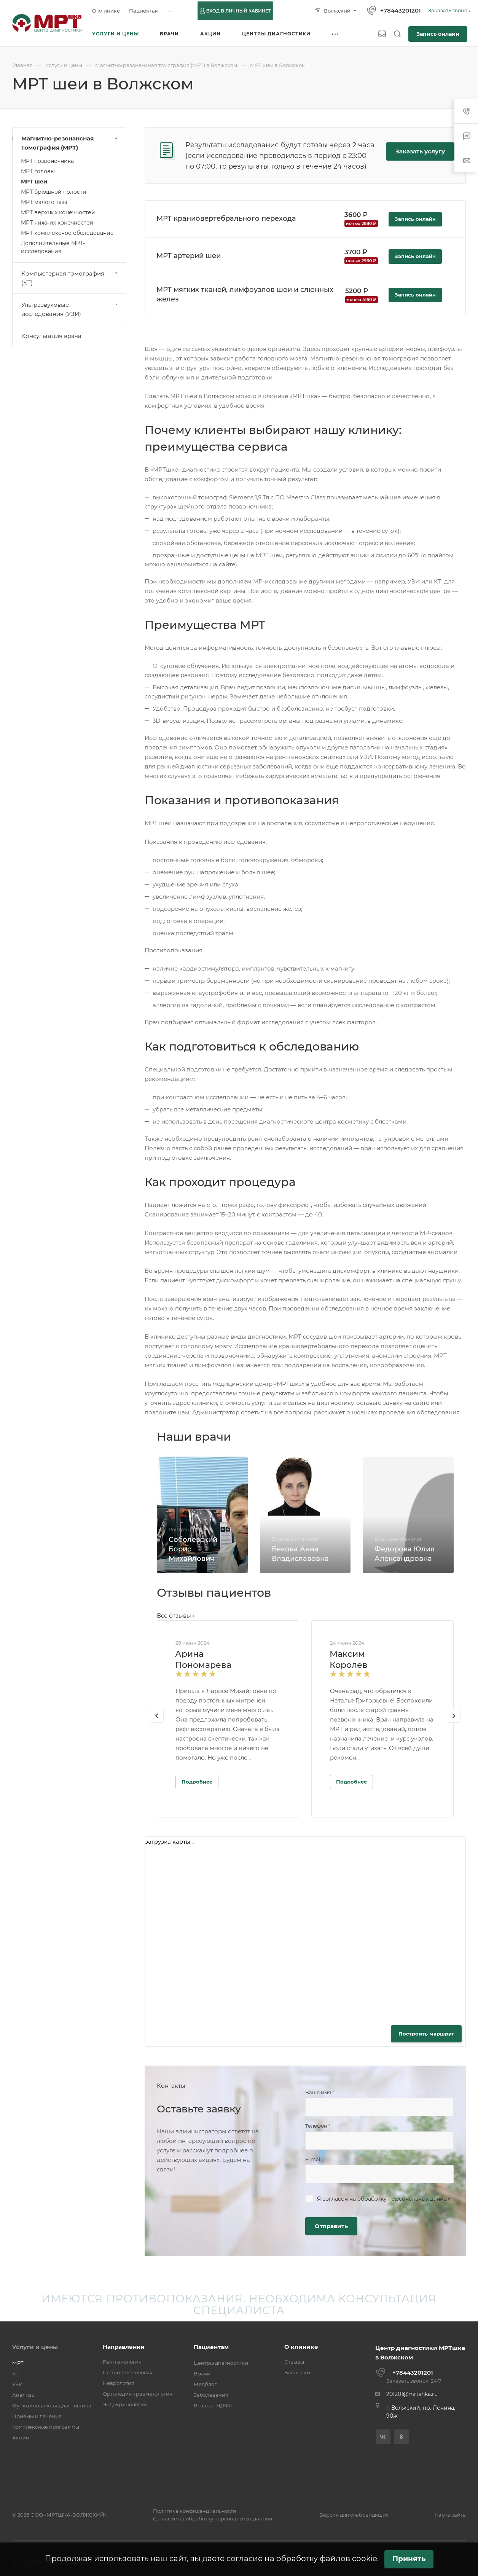 The width and height of the screenshot is (478, 2576). What do you see at coordinates (23, 2395) in the screenshot?
I see `Анализы` at bounding box center [23, 2395].